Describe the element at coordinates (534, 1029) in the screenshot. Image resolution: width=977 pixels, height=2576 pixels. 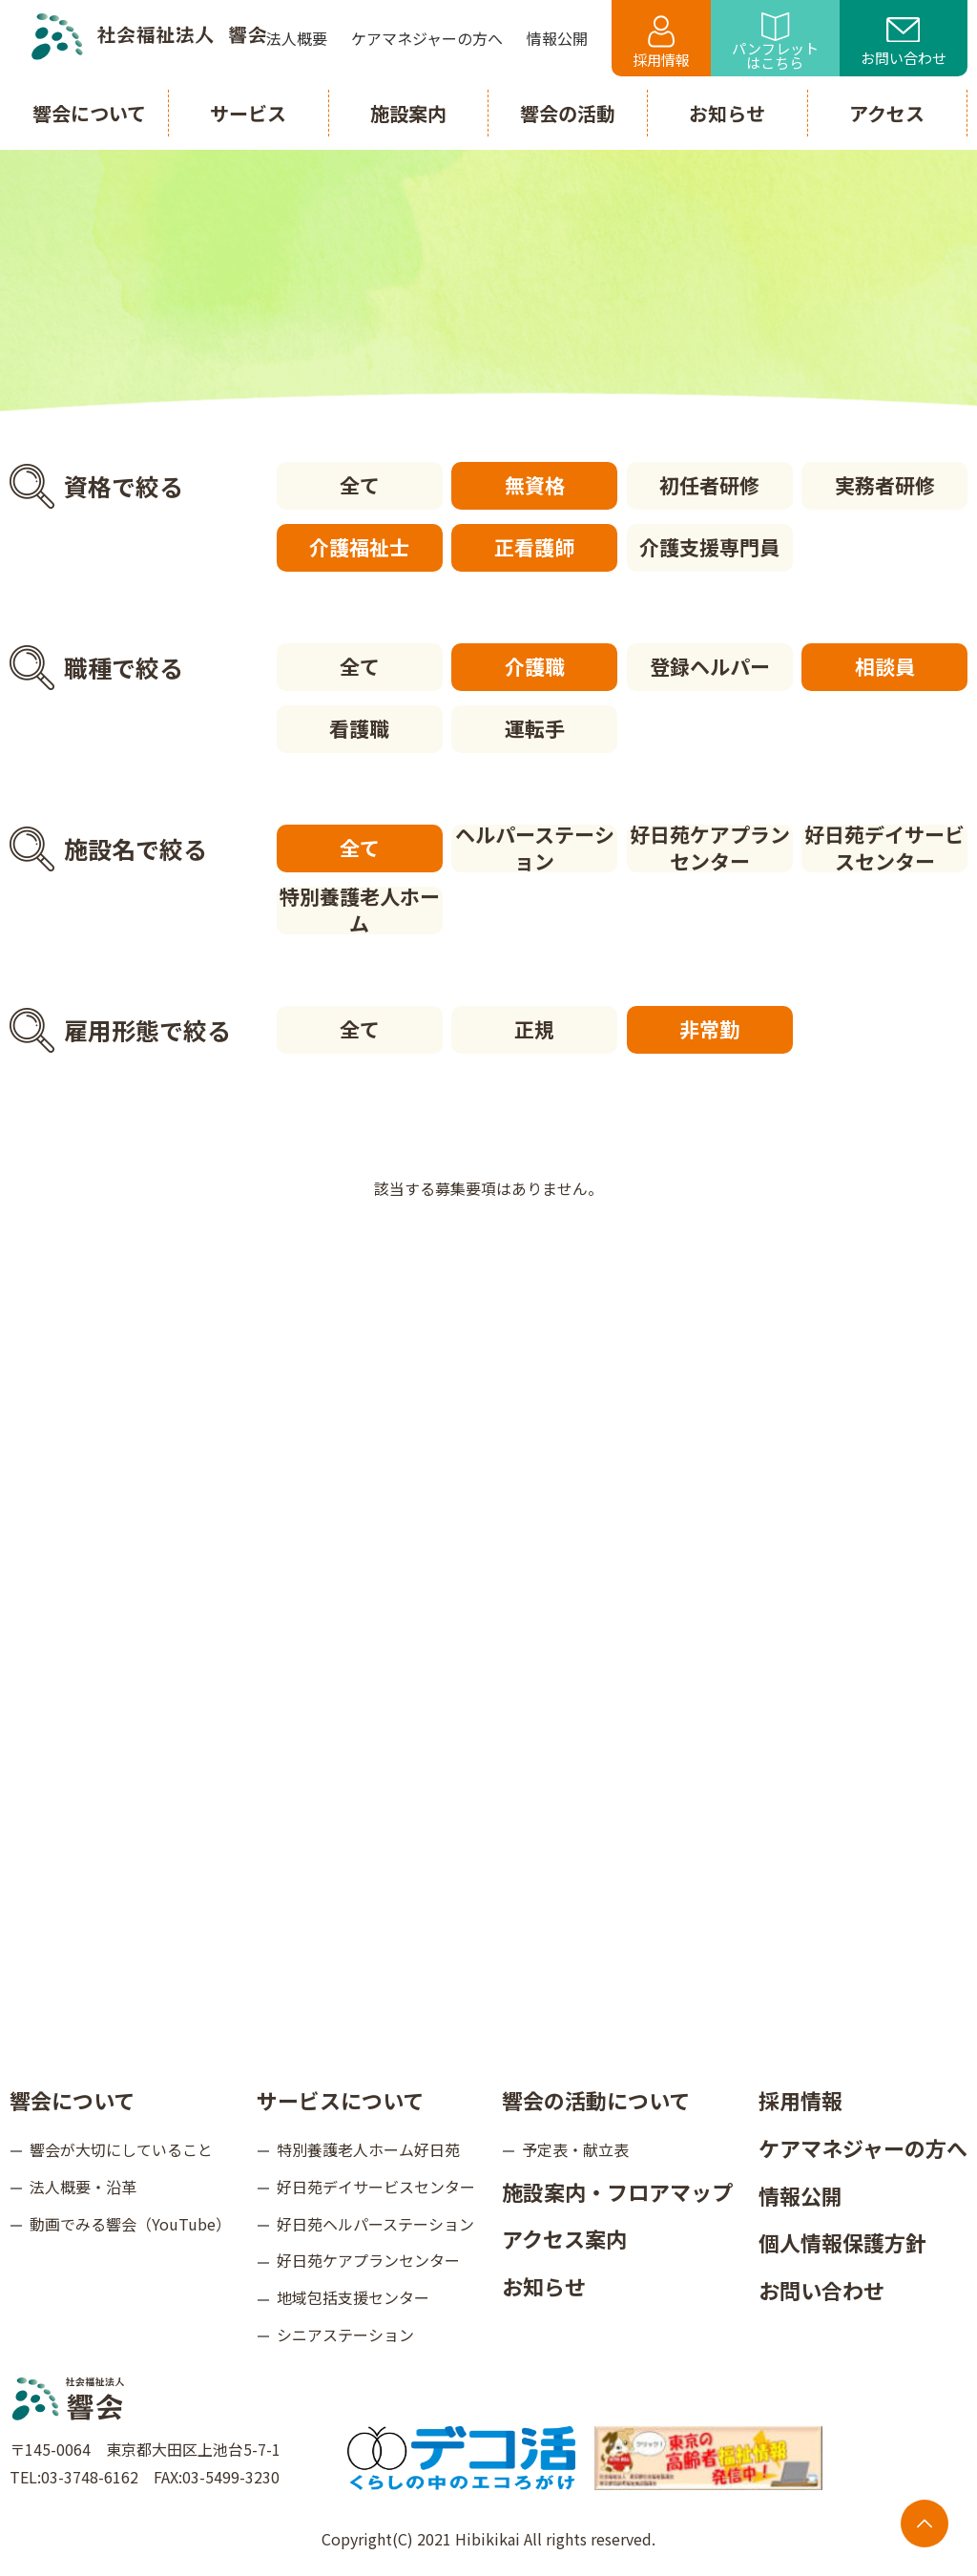
I see `正規` at that location.